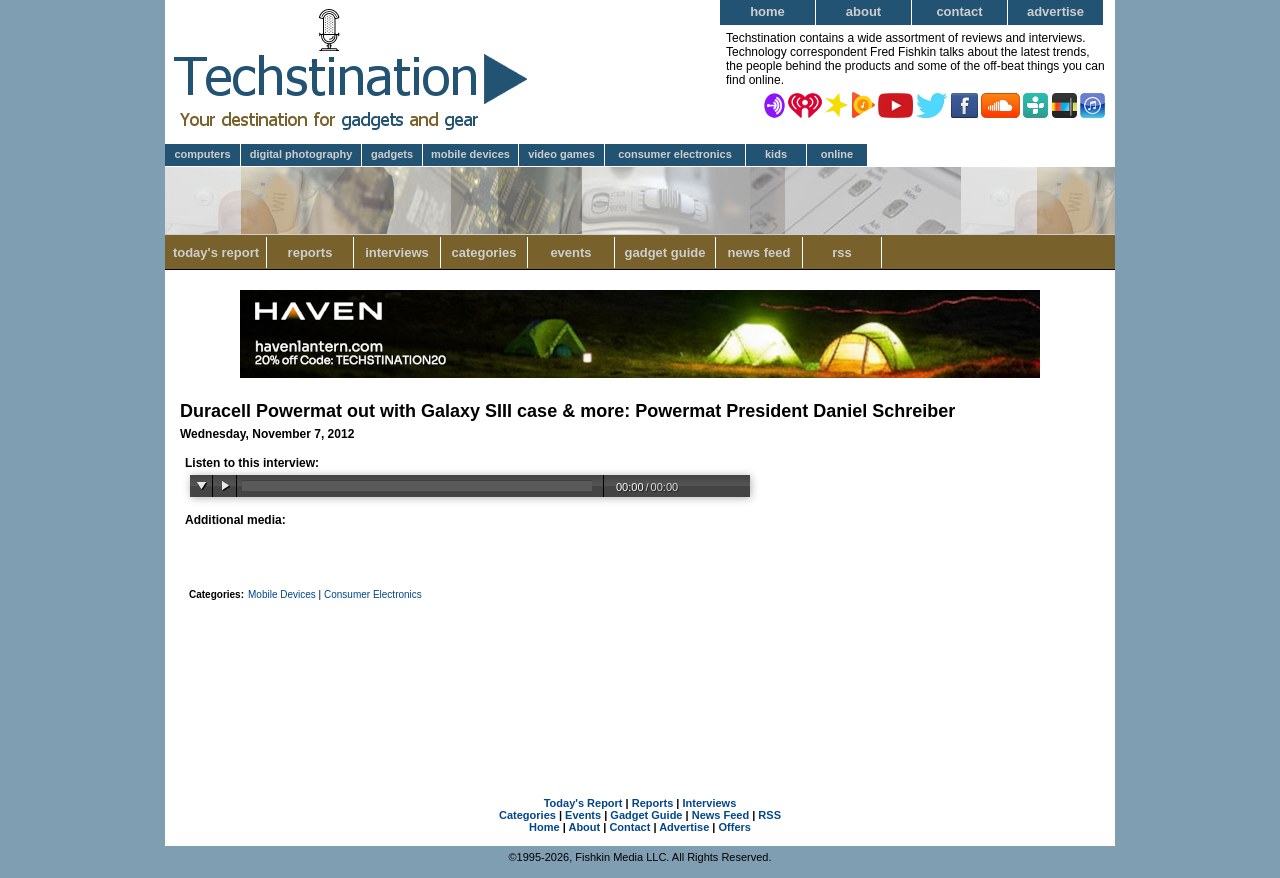 This screenshot has height=878, width=1280. Describe the element at coordinates (776, 154) in the screenshot. I see `Kids` at that location.